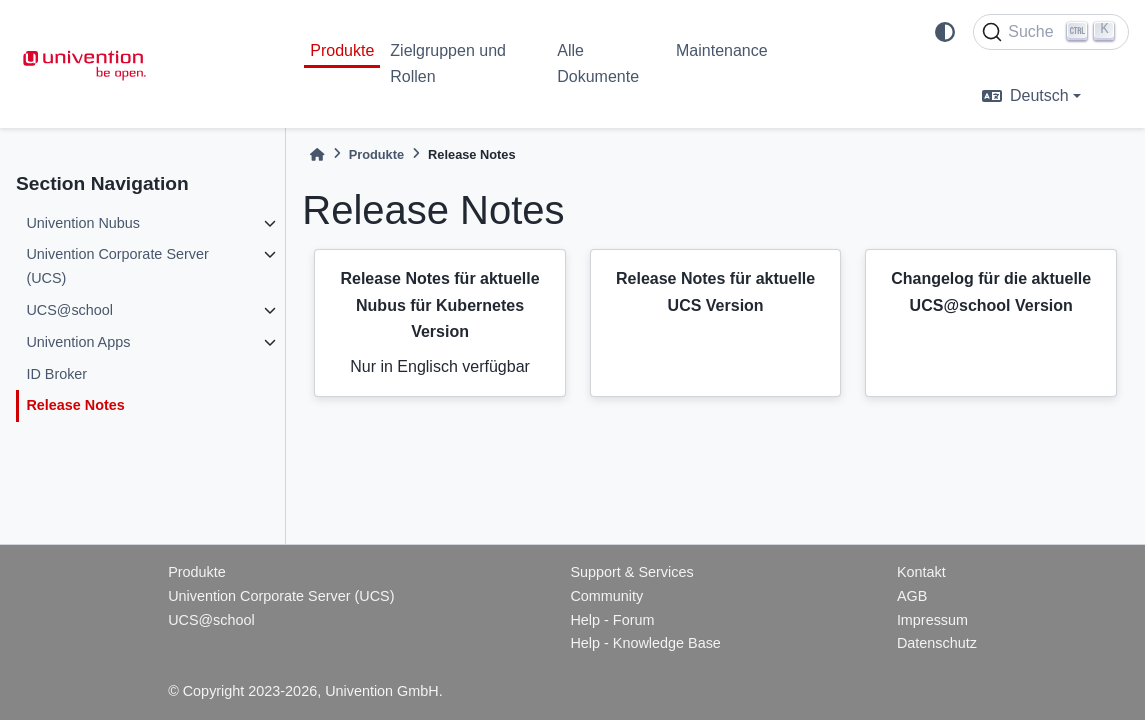 The height and width of the screenshot is (720, 1145). Describe the element at coordinates (83, 223) in the screenshot. I see `Univention Nubus` at that location.